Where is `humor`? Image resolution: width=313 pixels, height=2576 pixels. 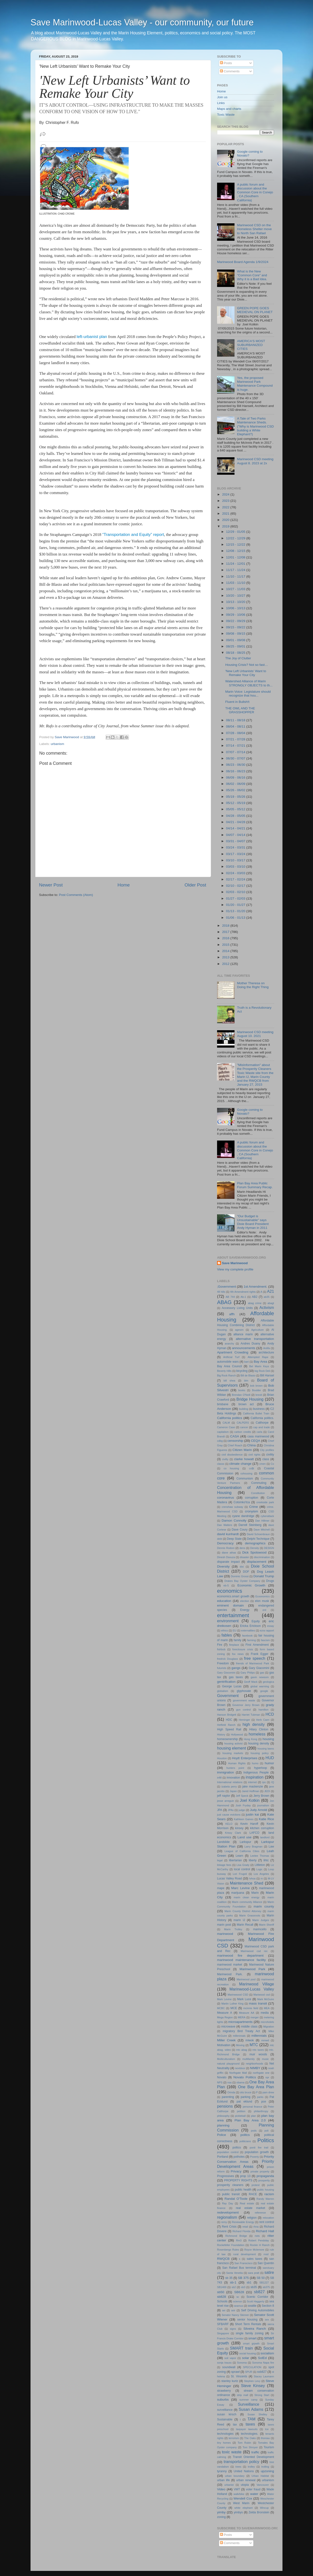
humor is located at coordinates (269, 1763).